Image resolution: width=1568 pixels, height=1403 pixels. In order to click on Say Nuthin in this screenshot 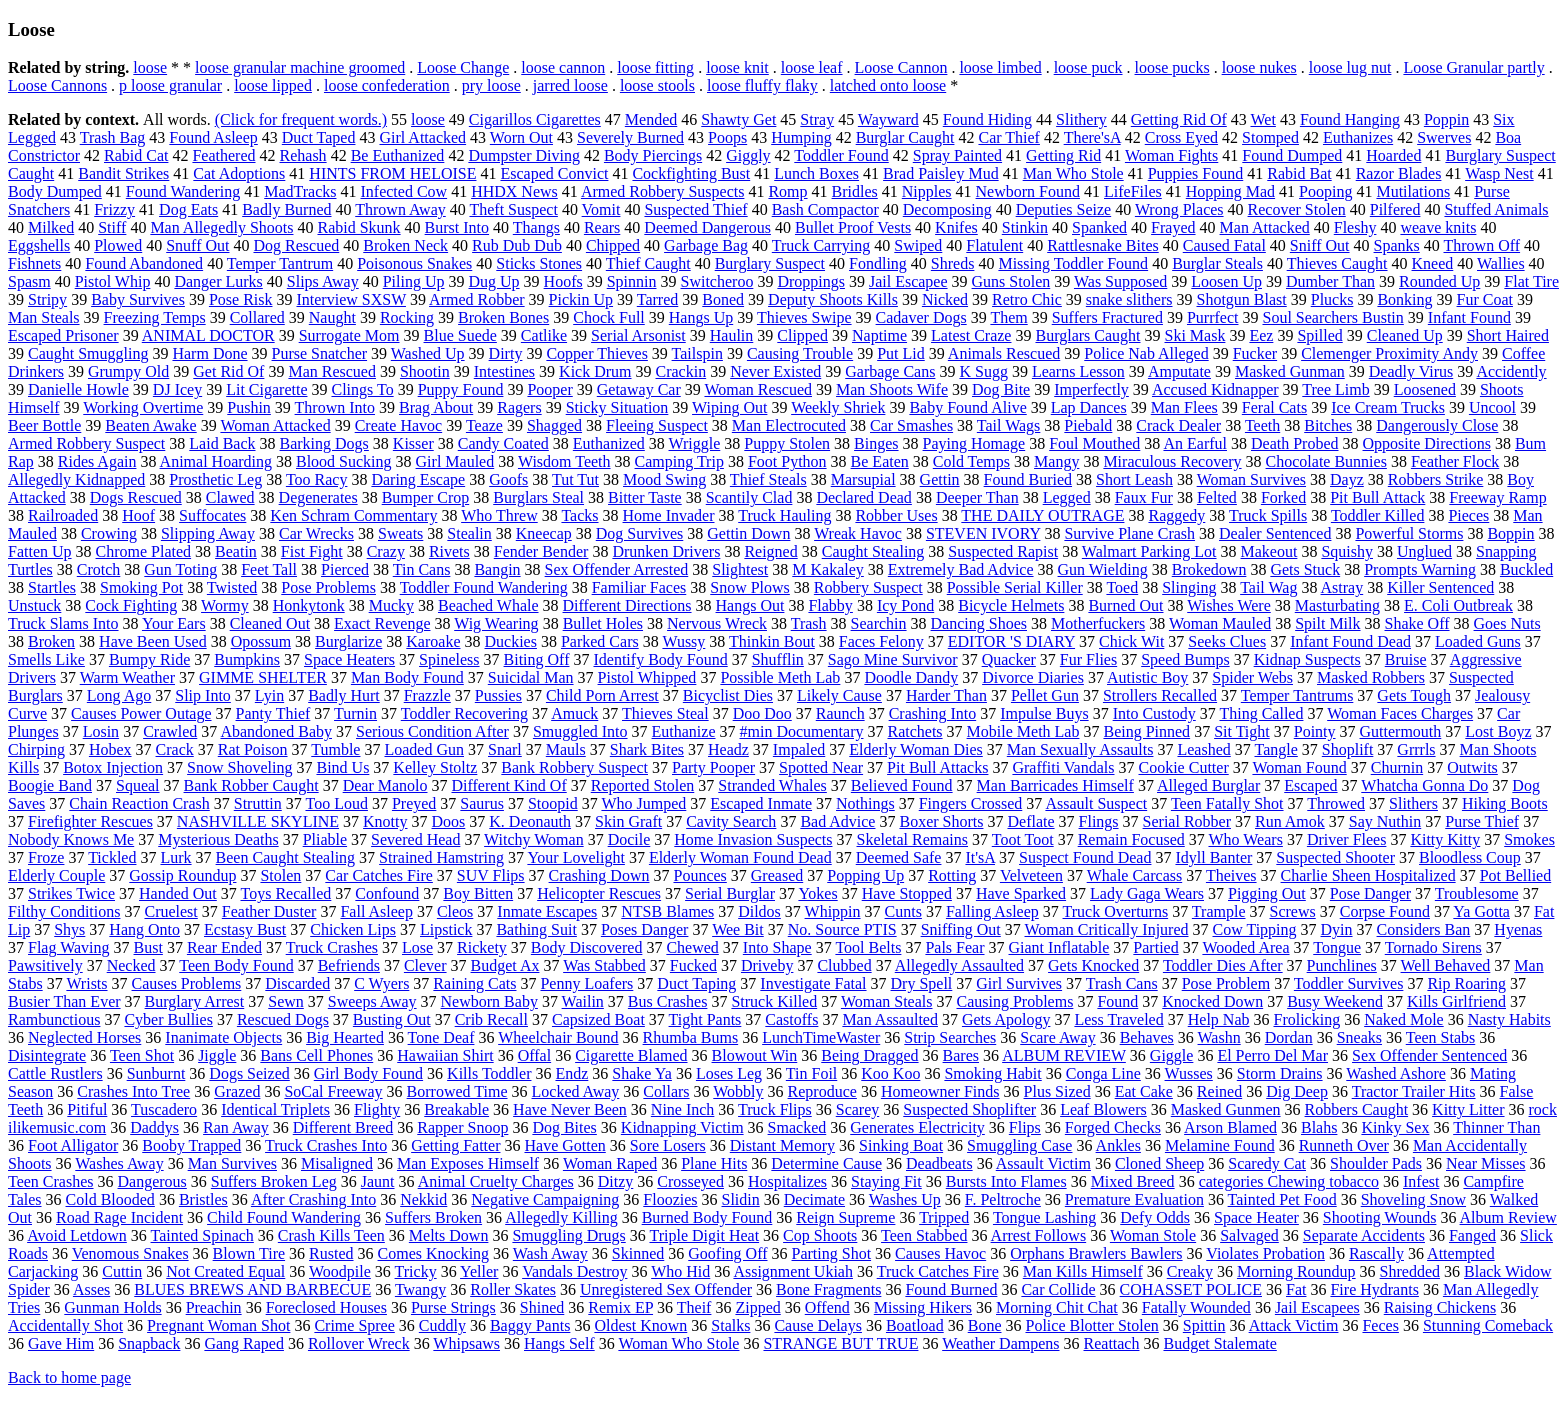, I will do `click(1385, 821)`.